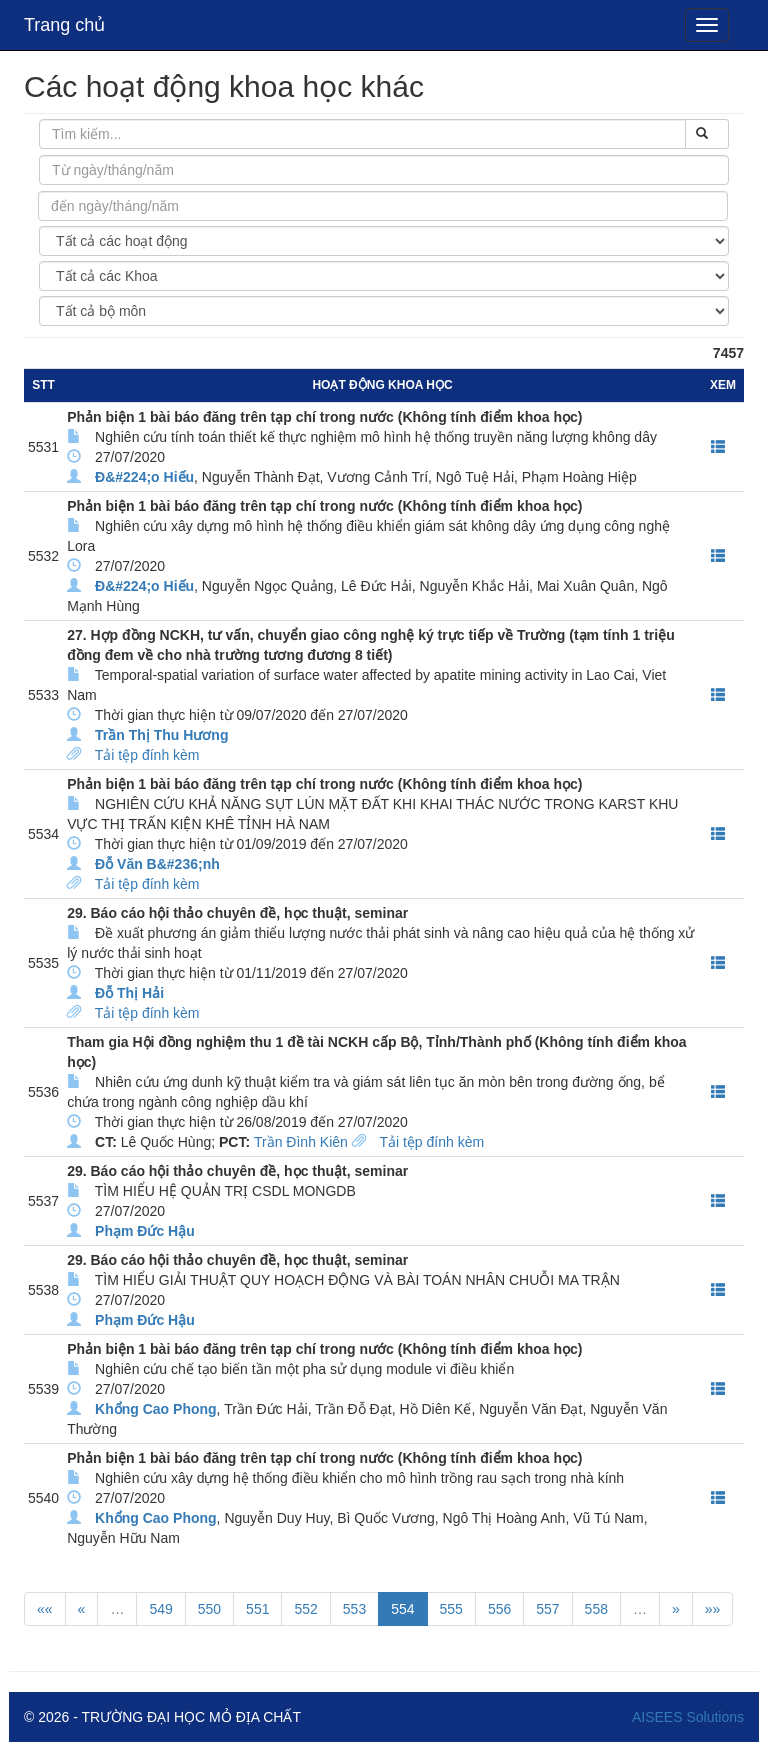  Describe the element at coordinates (144, 477) in the screenshot. I see `Đ&#224;o Hiếu` at that location.